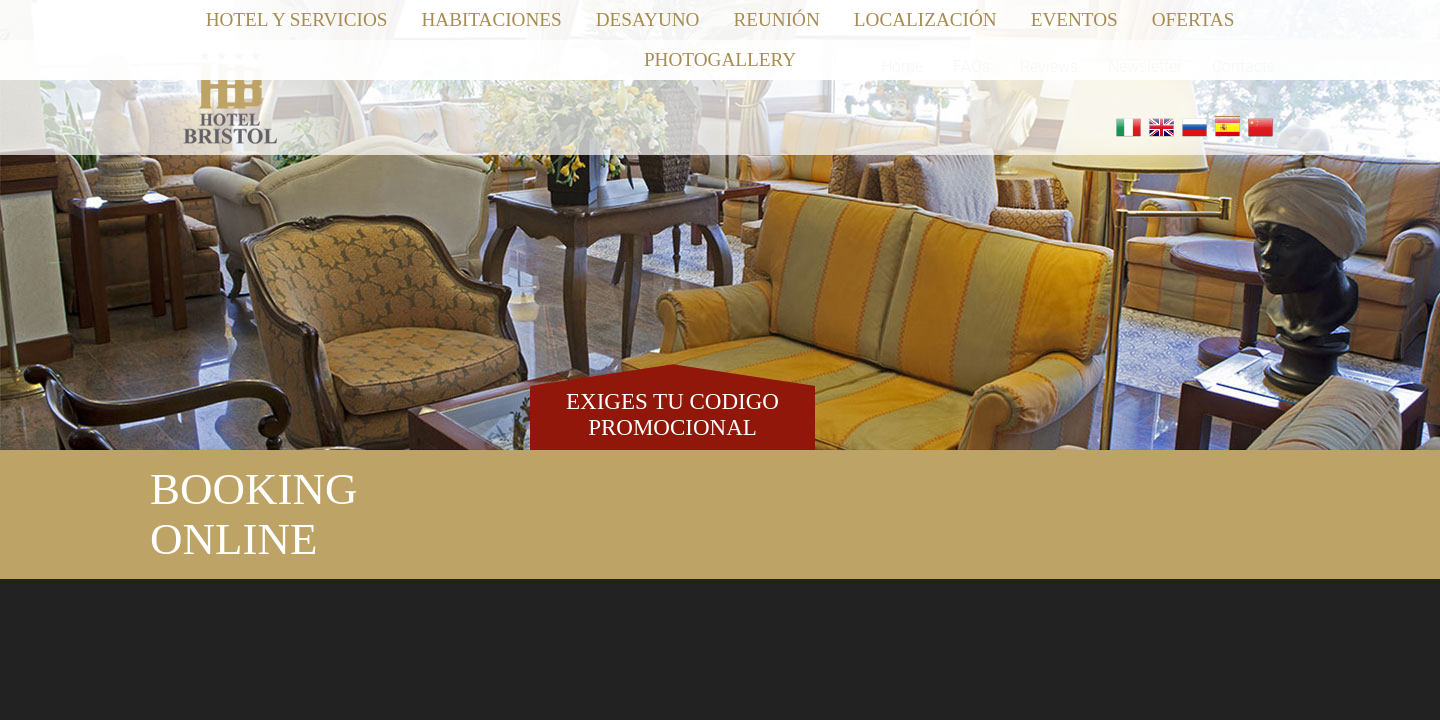  Describe the element at coordinates (720, 59) in the screenshot. I see `Photogallery` at that location.